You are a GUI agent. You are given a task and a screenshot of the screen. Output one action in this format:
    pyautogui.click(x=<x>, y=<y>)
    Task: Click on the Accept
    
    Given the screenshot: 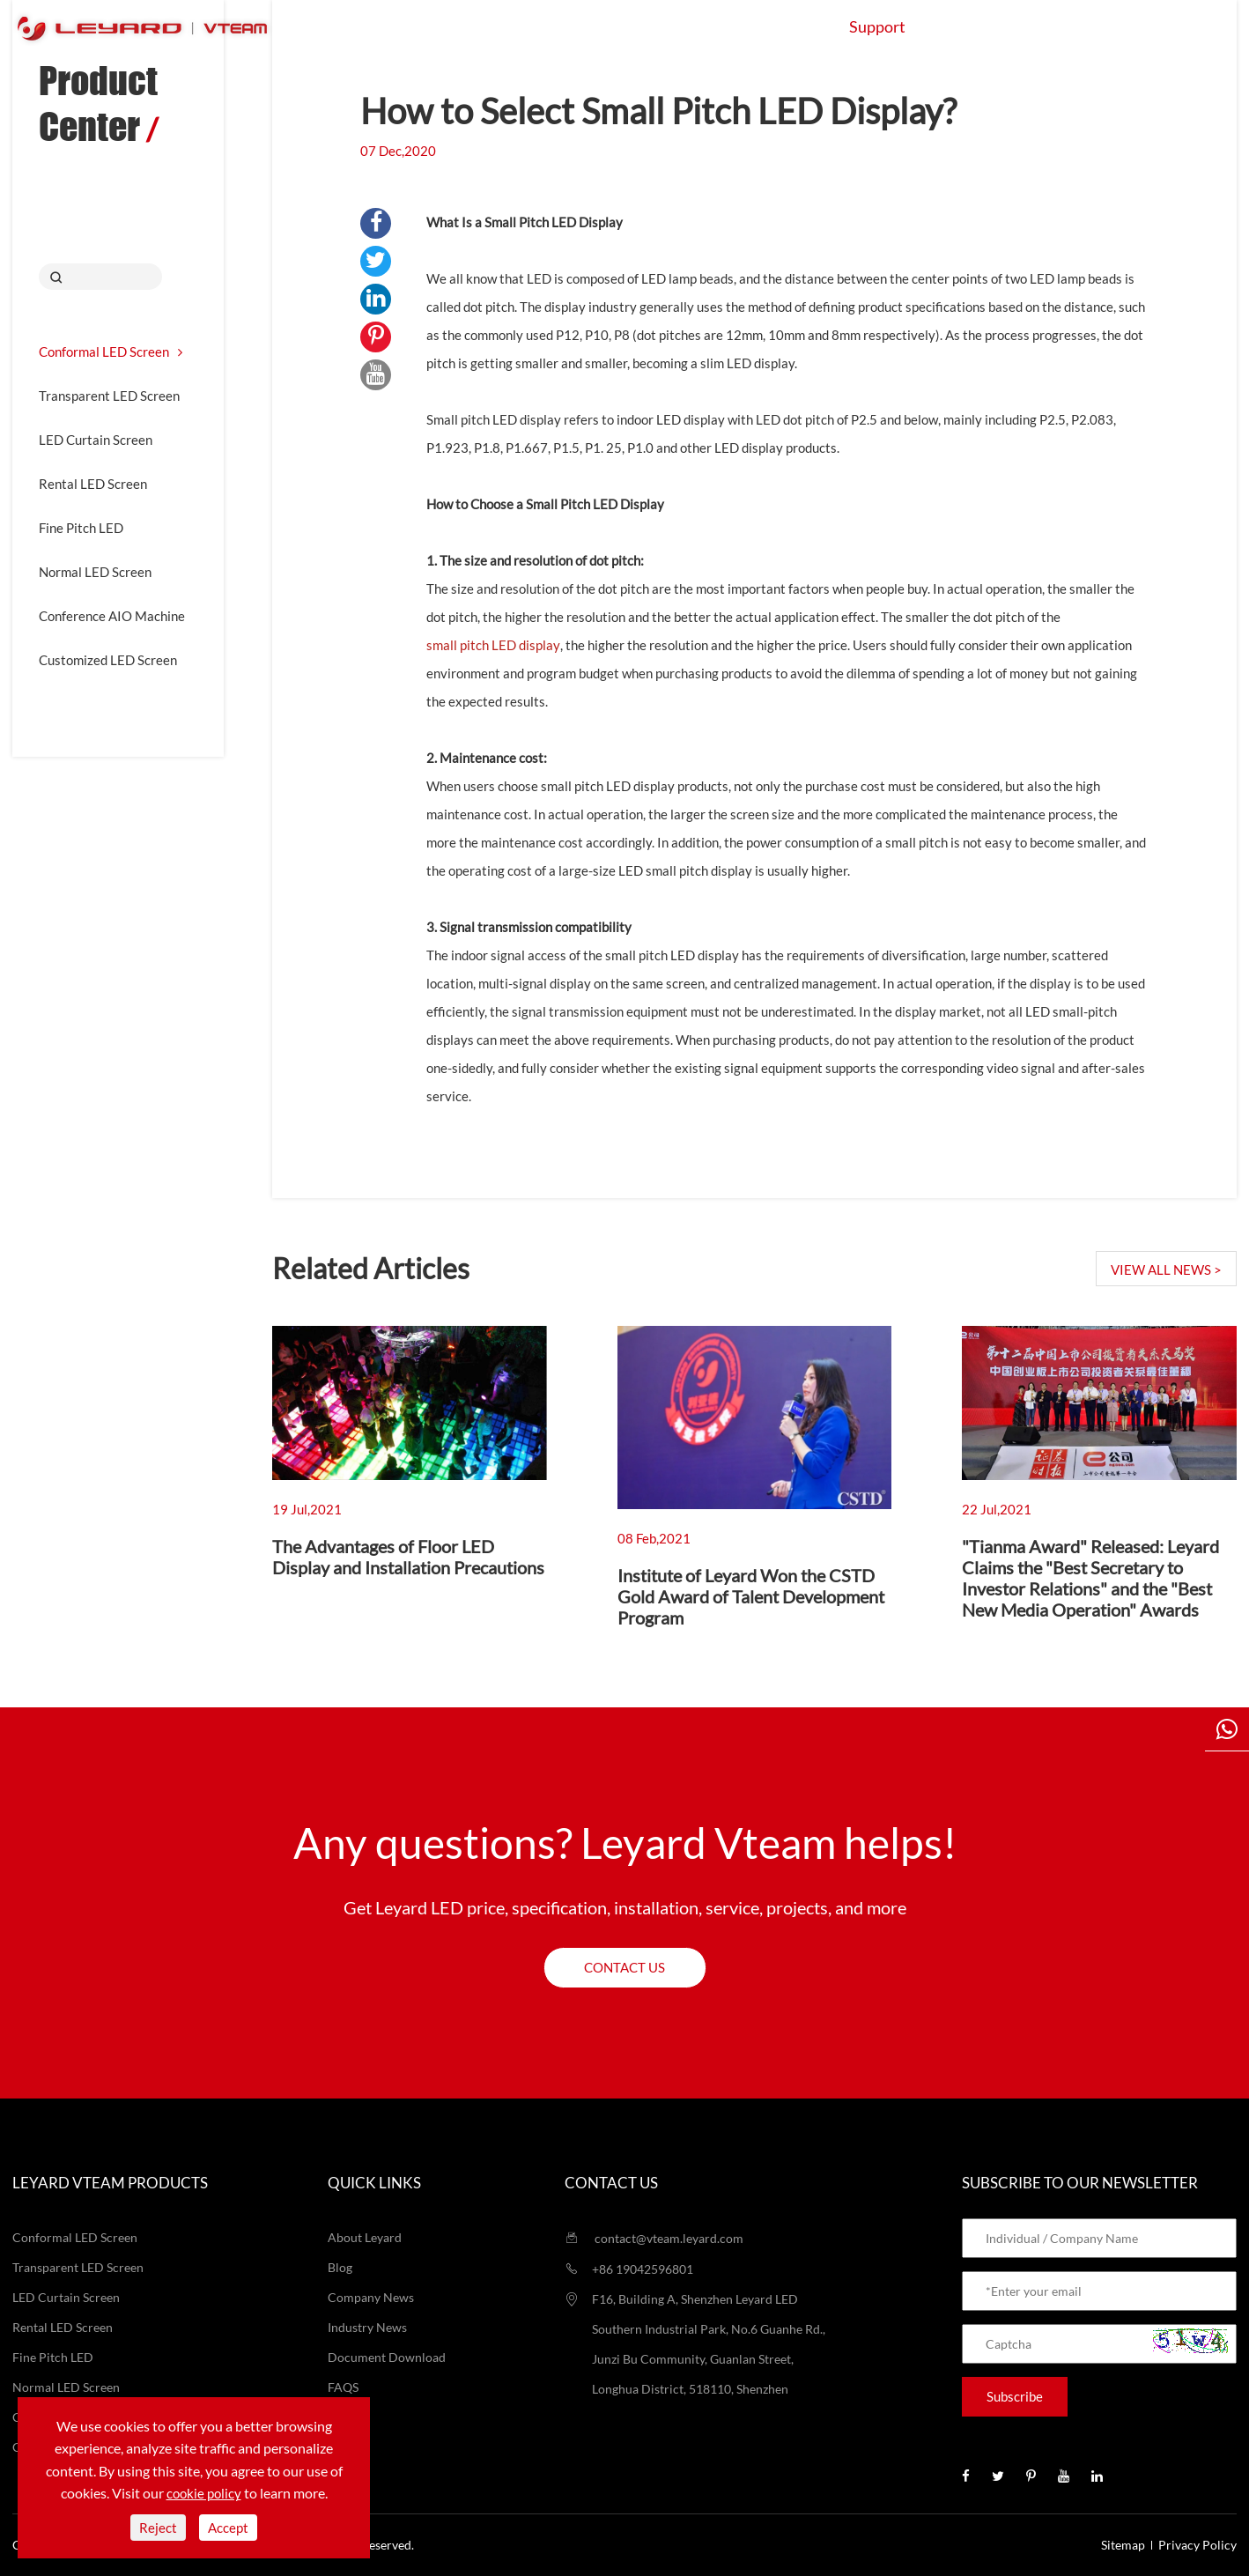 What is the action you would take?
    pyautogui.click(x=228, y=2527)
    